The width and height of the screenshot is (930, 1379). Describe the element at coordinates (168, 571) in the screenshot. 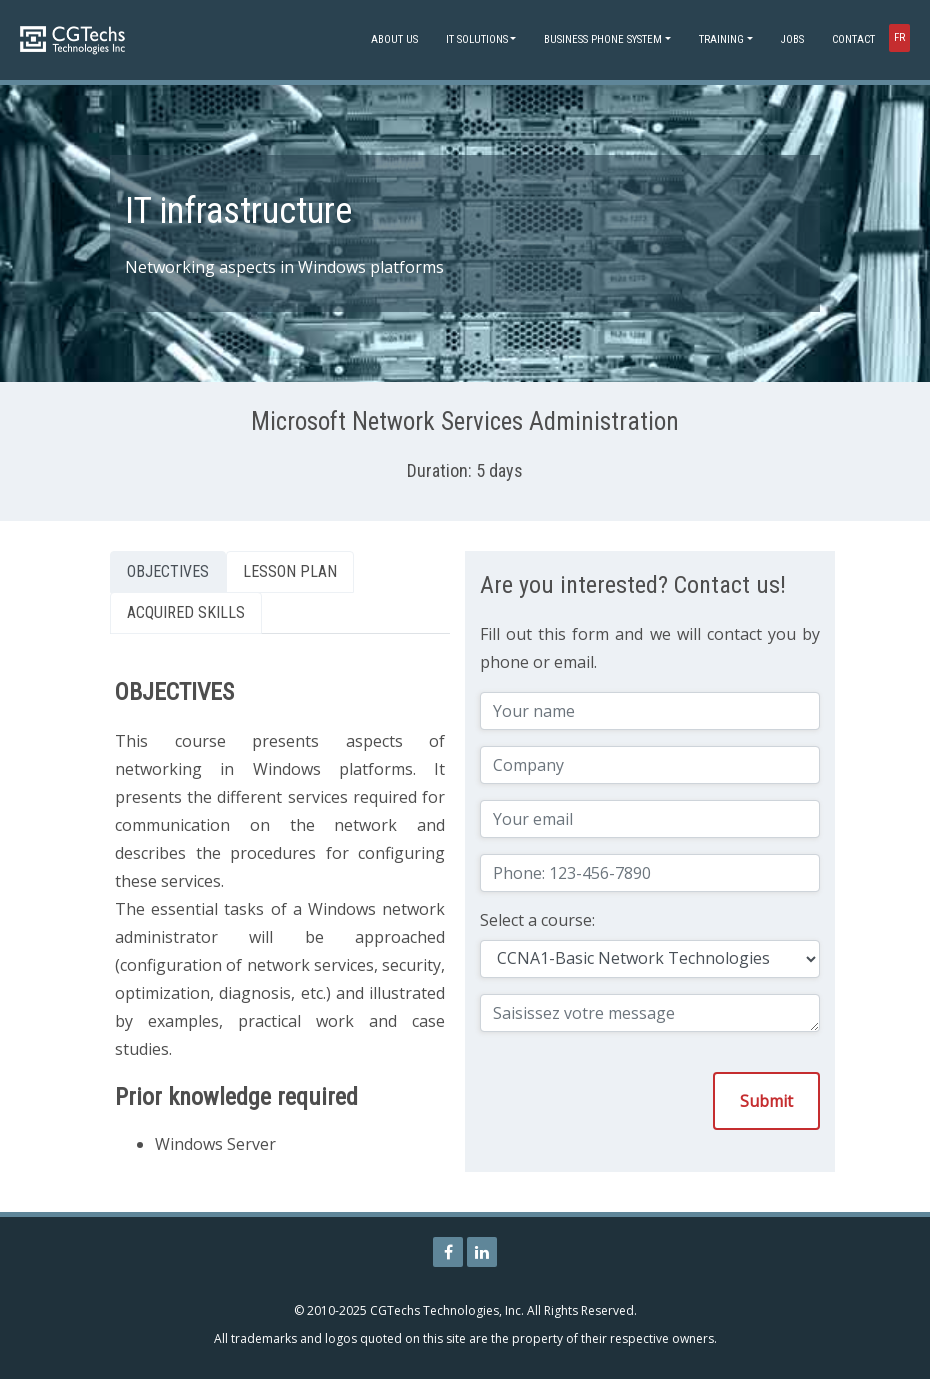

I see `Objectives` at that location.